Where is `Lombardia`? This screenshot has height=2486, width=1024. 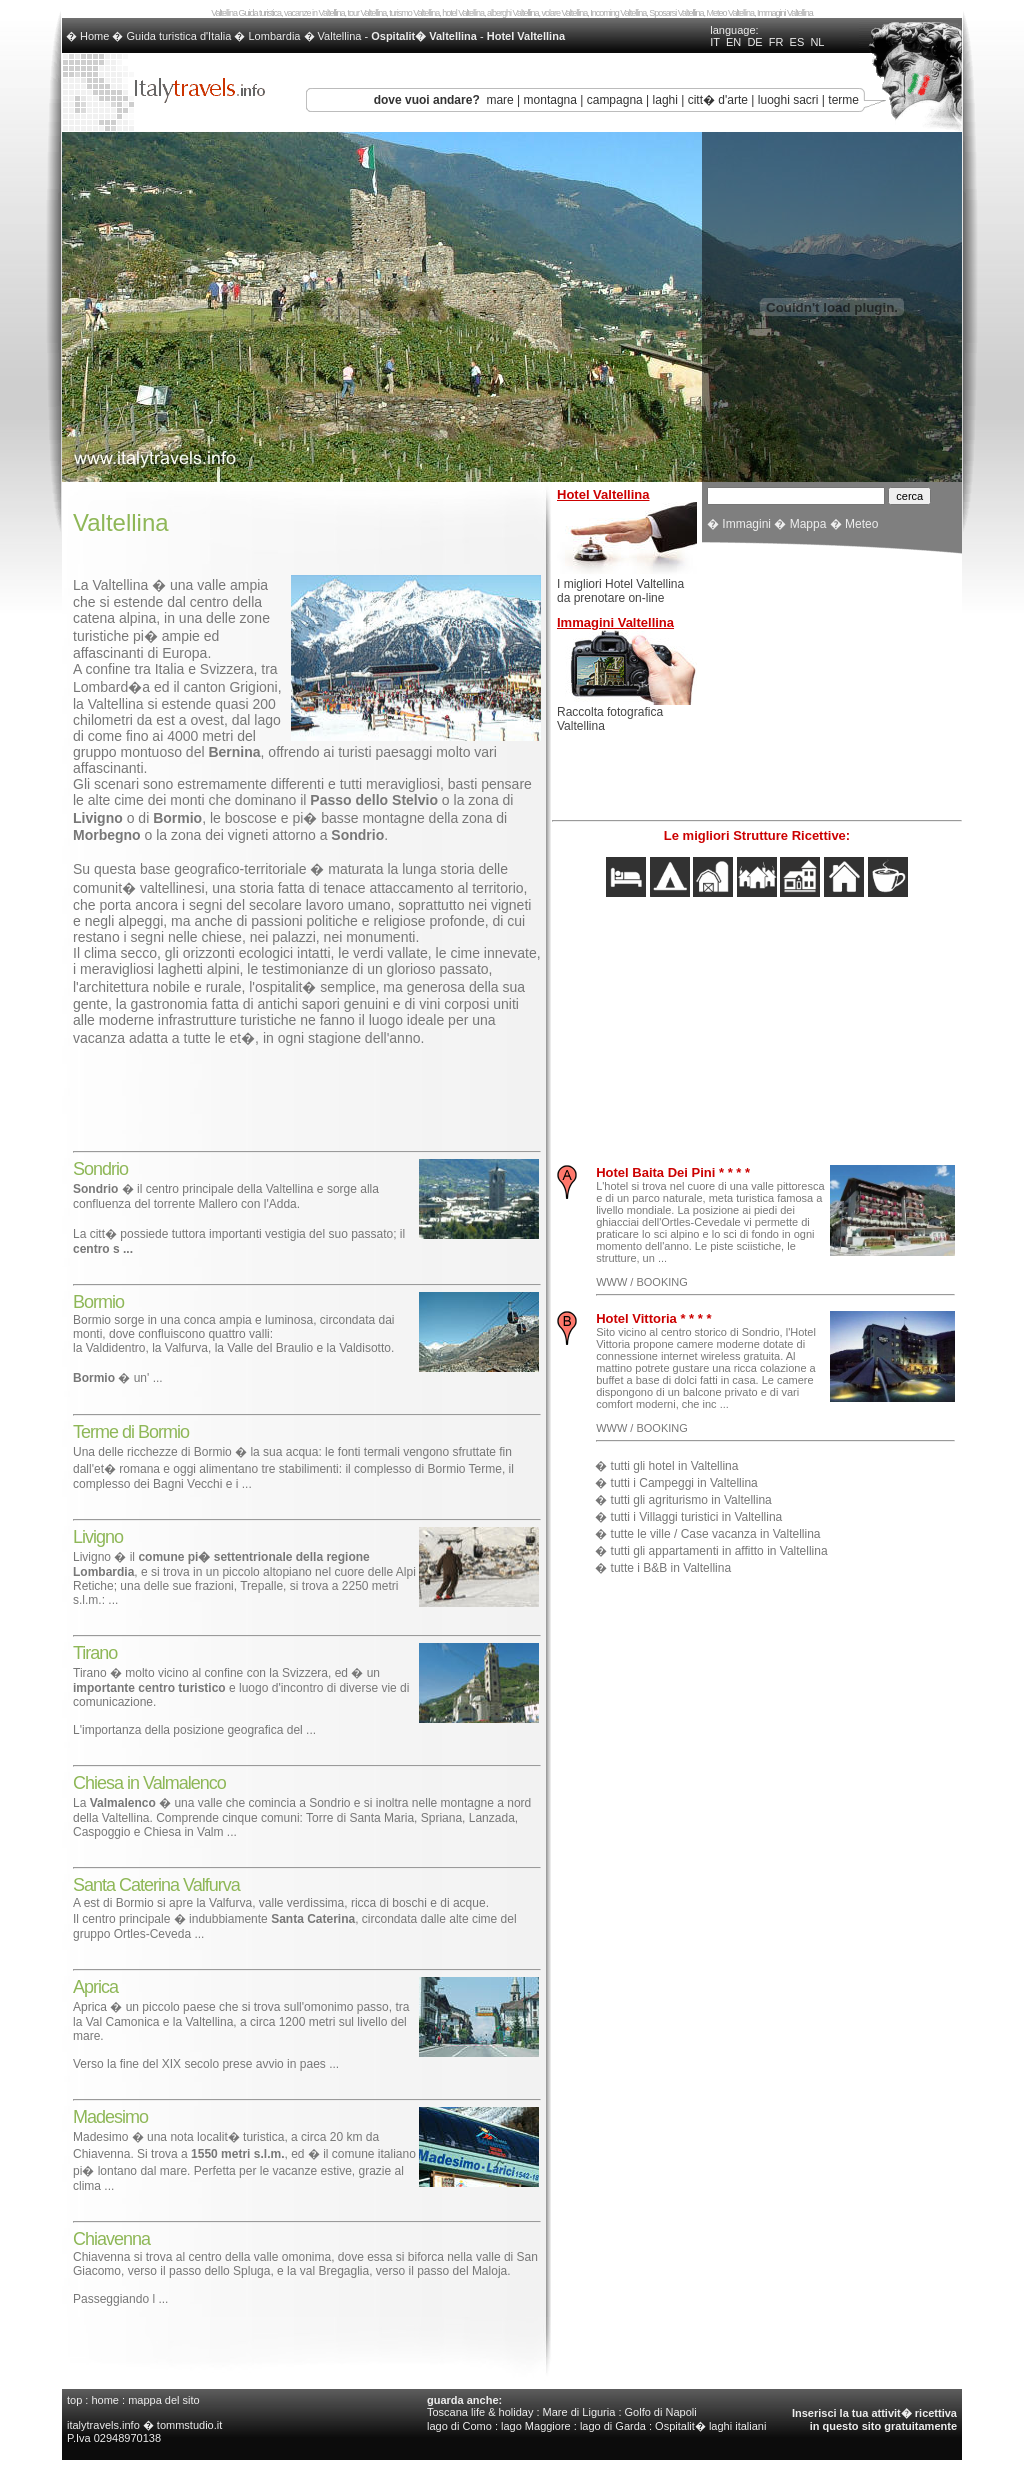
Lombardia is located at coordinates (274, 36).